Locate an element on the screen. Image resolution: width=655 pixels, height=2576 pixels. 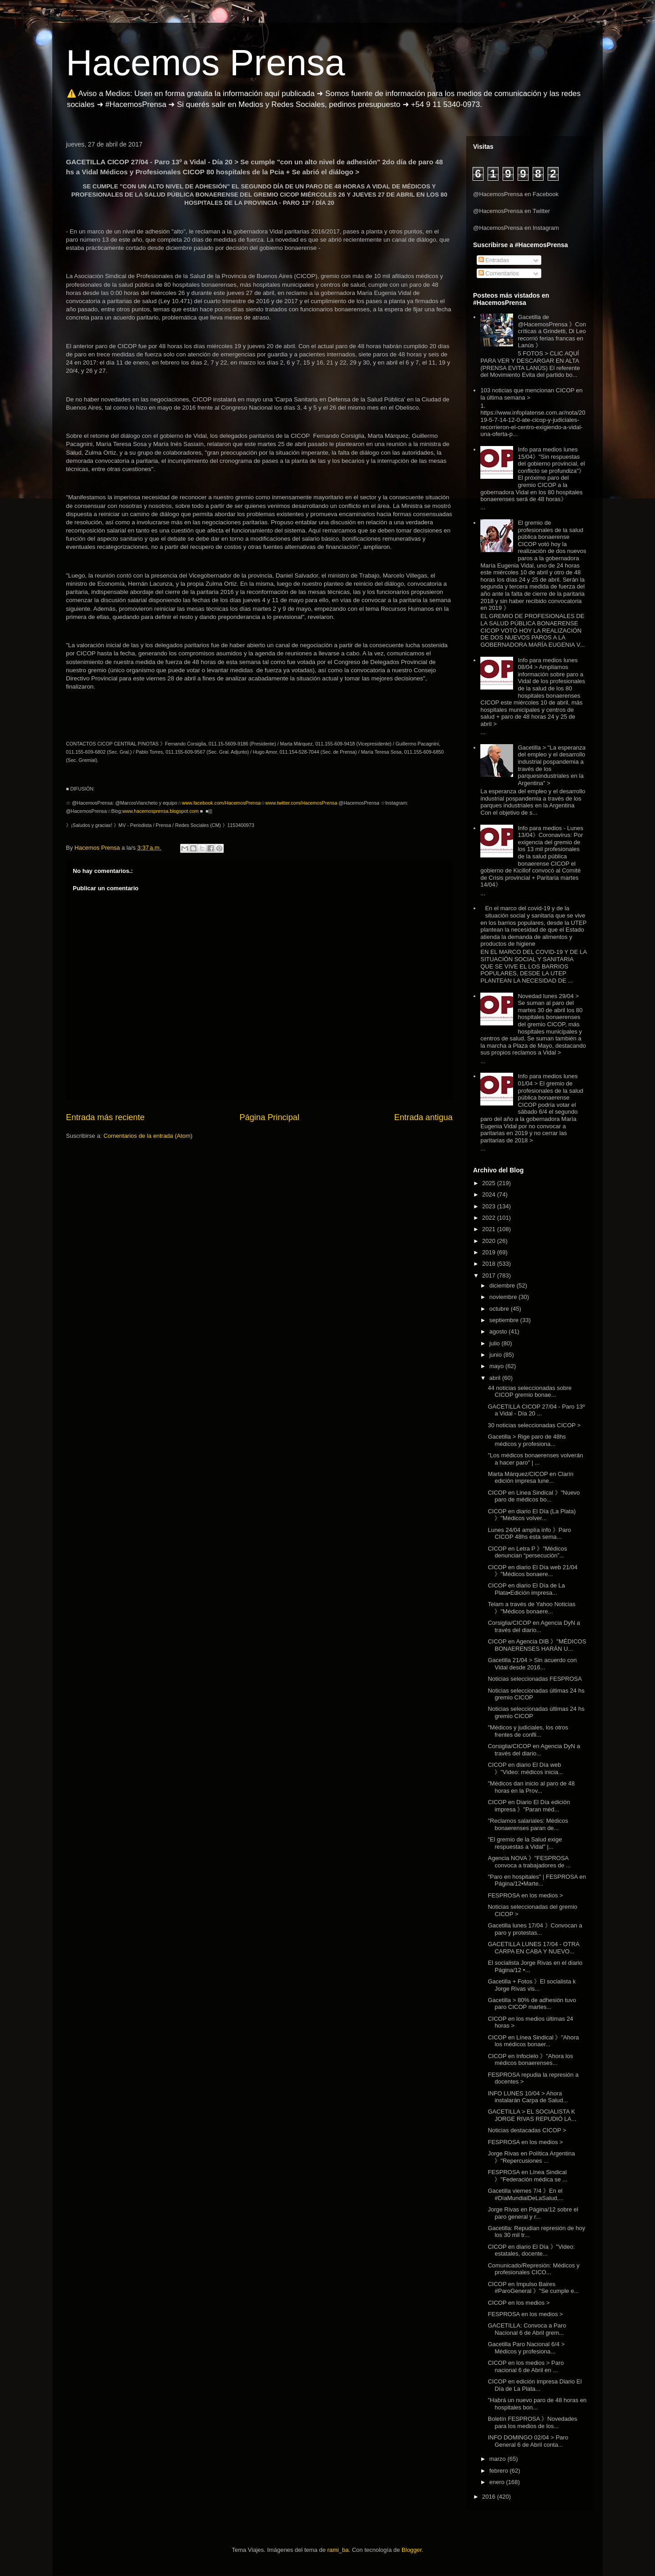
CICOP en diario El Día (La Plata) 》"Médicos volver... is located at coordinates (531, 1515).